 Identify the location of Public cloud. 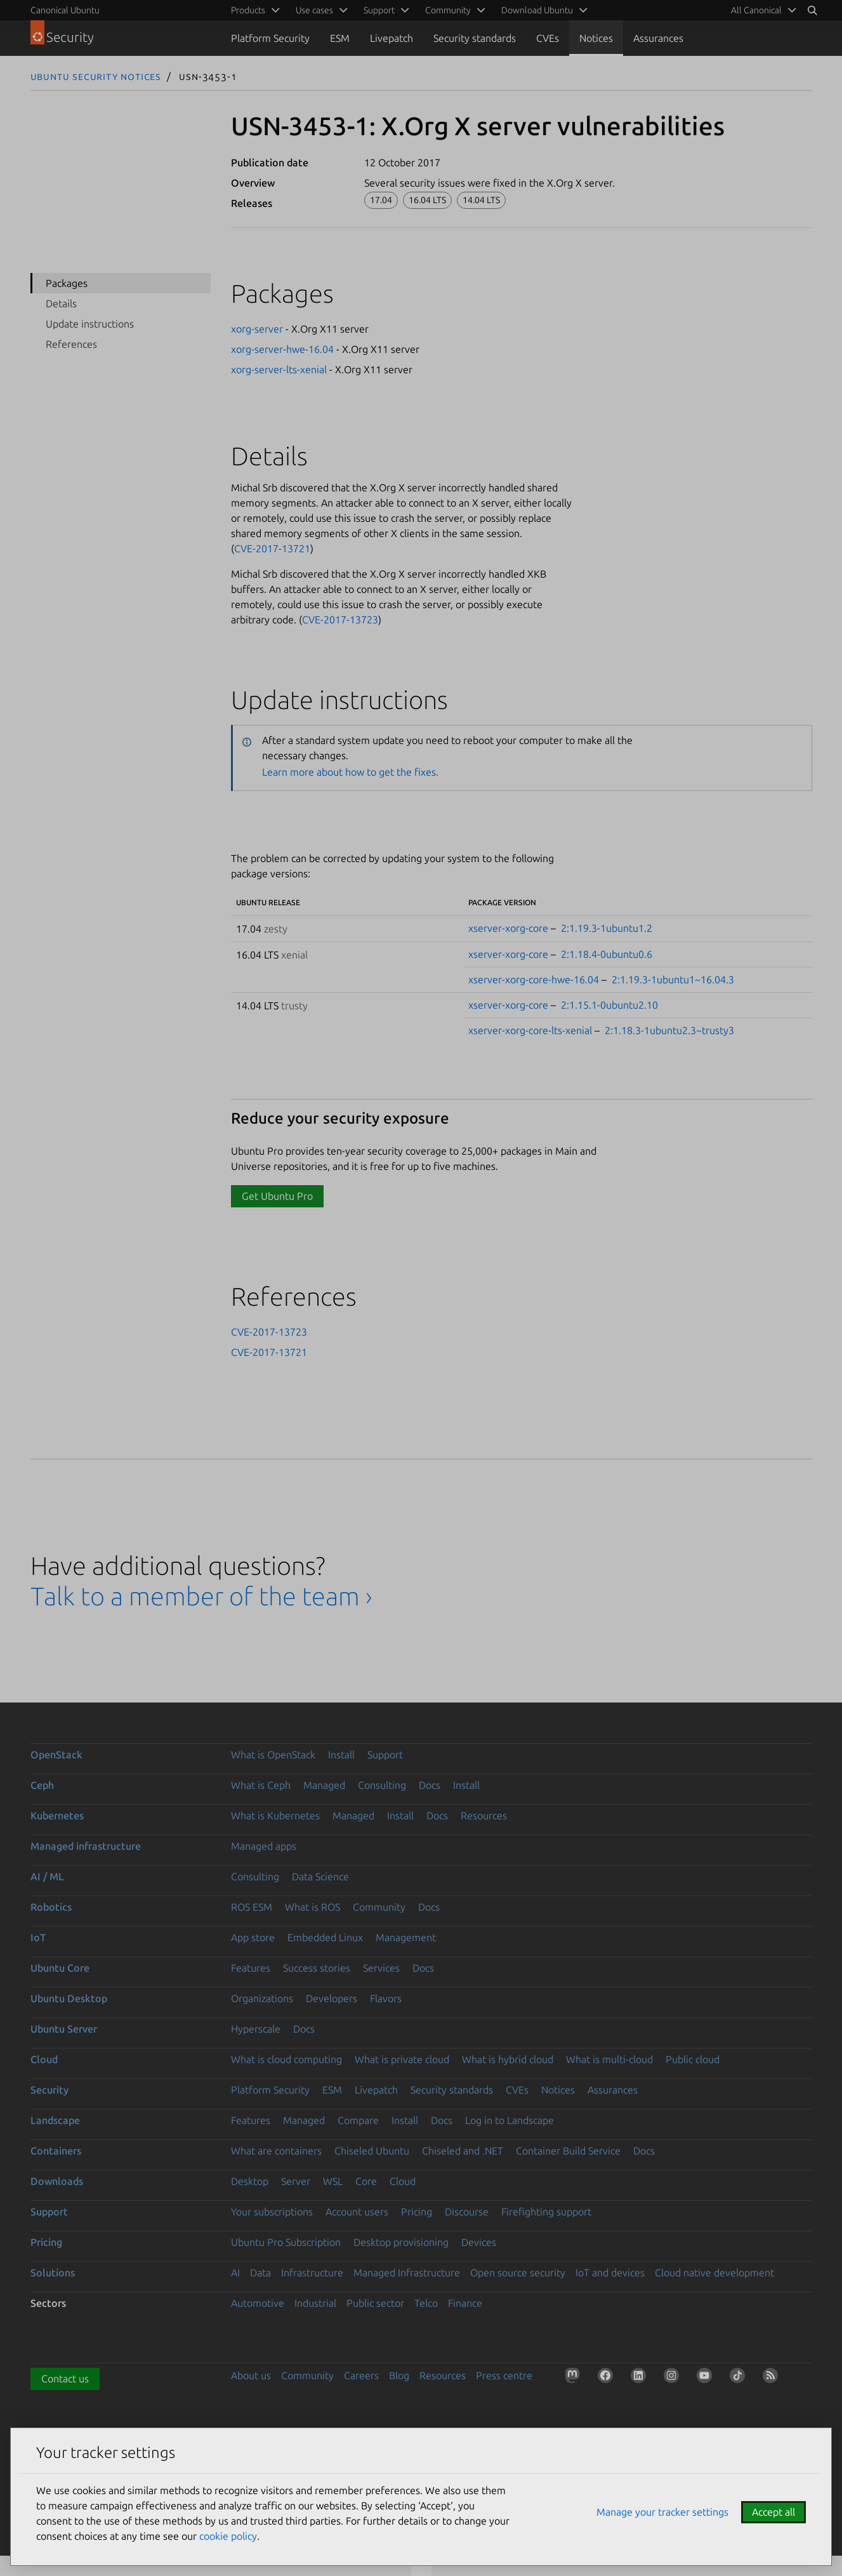
(693, 2059).